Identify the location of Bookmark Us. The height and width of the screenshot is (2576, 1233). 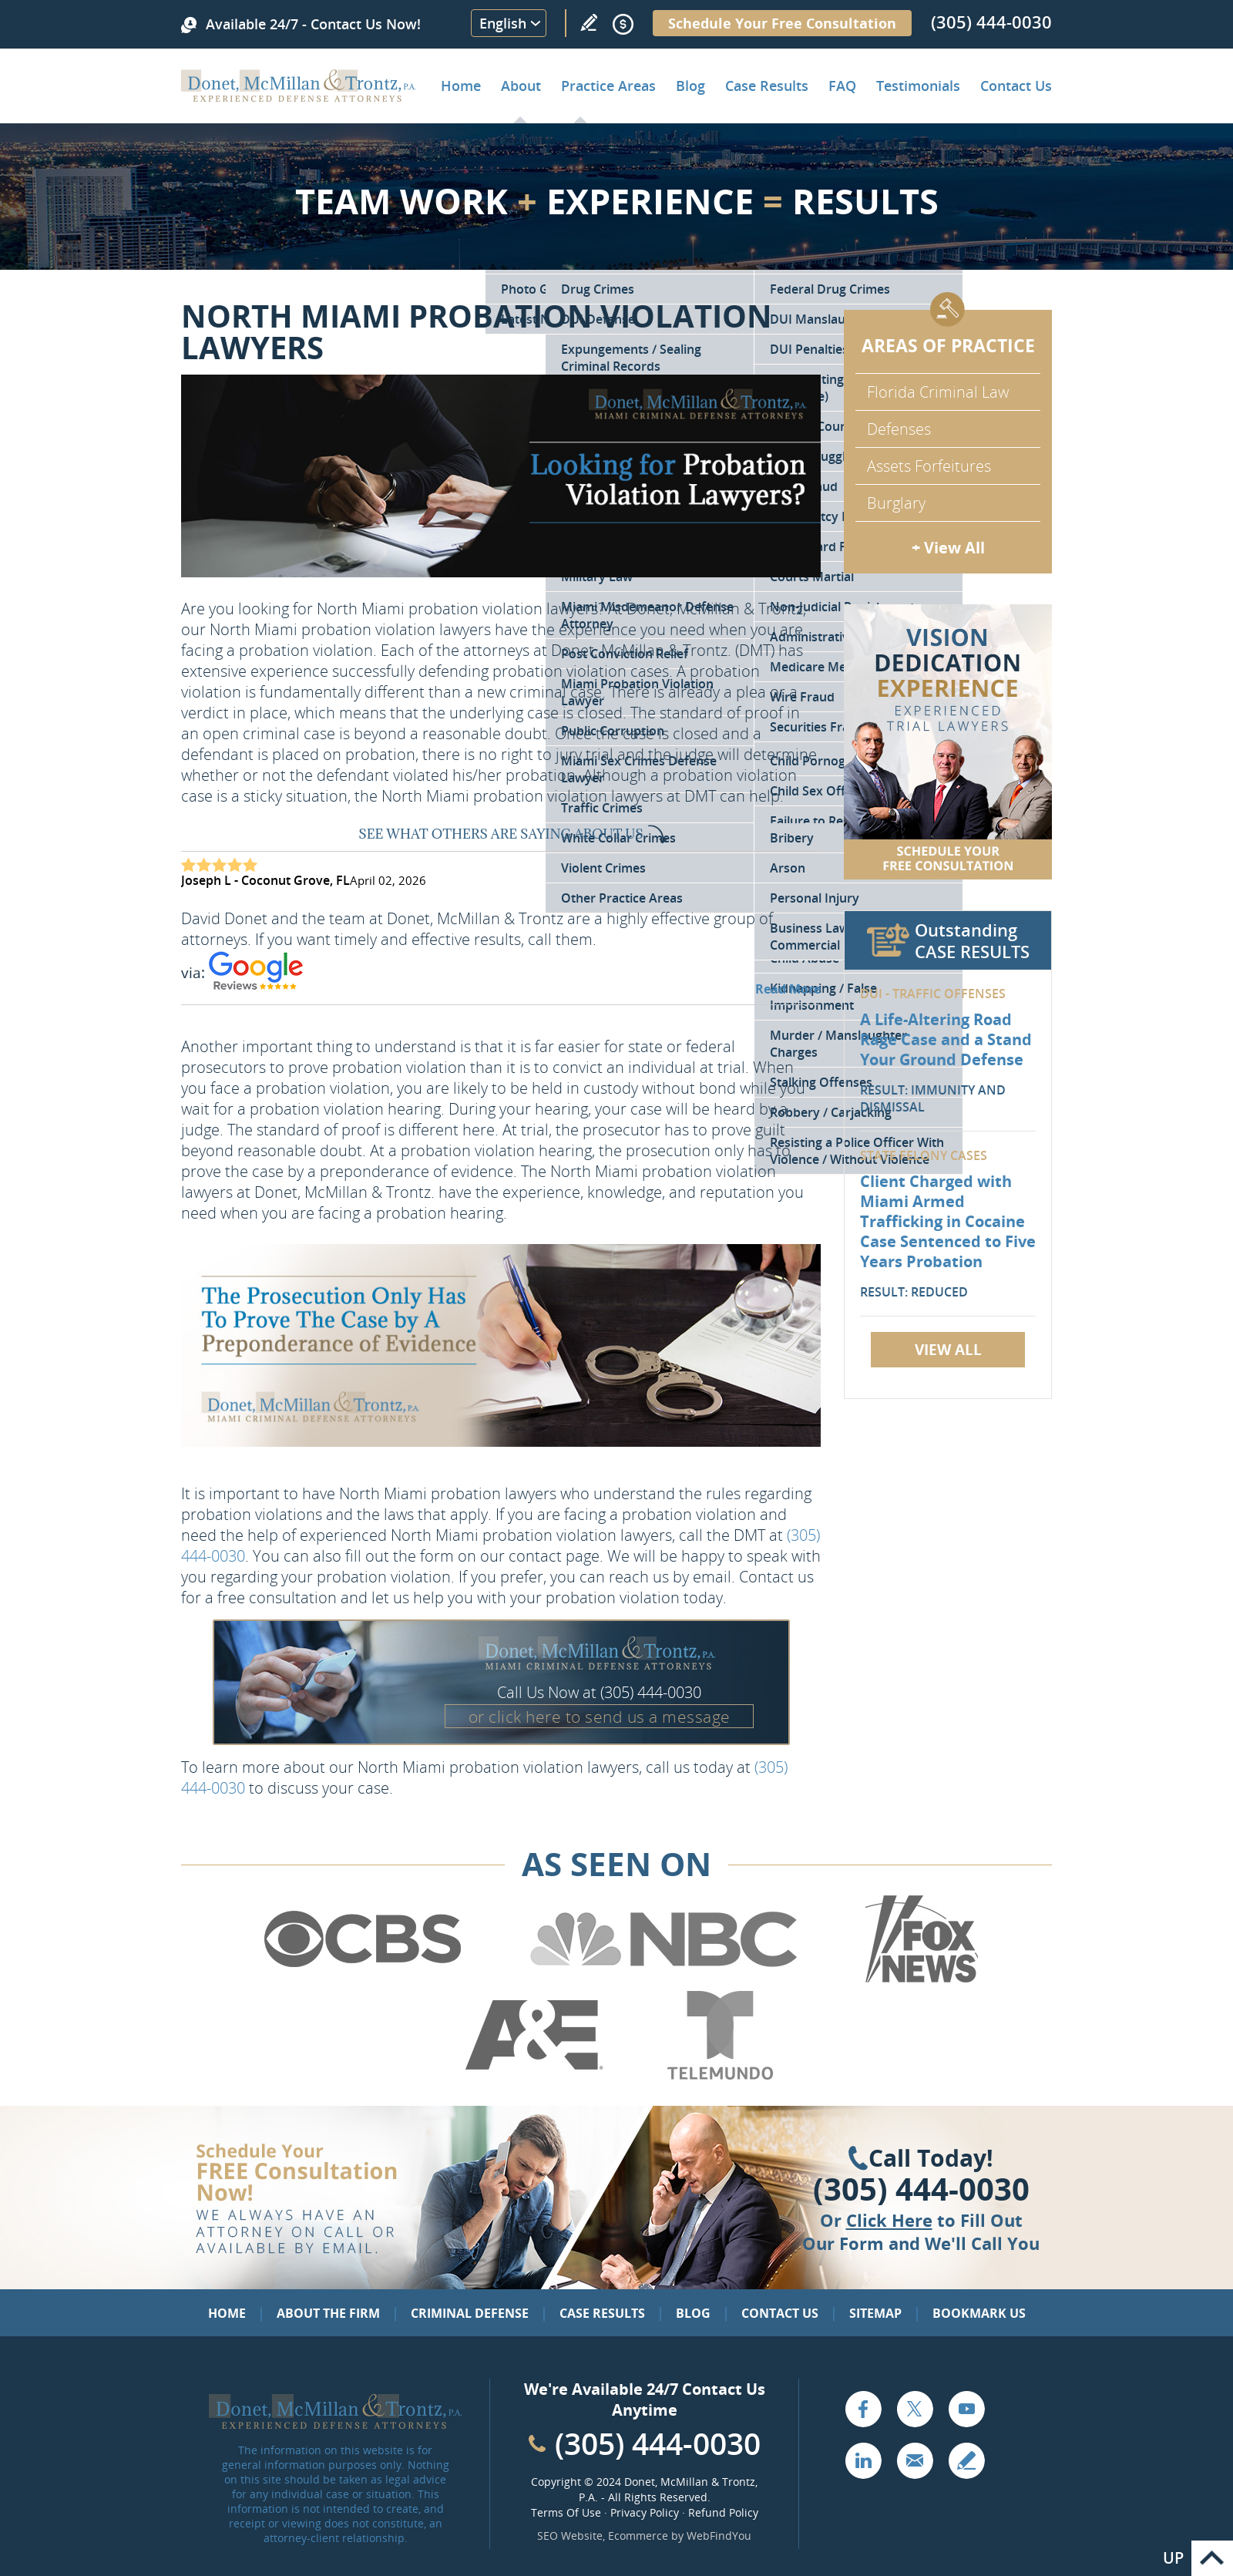
(979, 2313).